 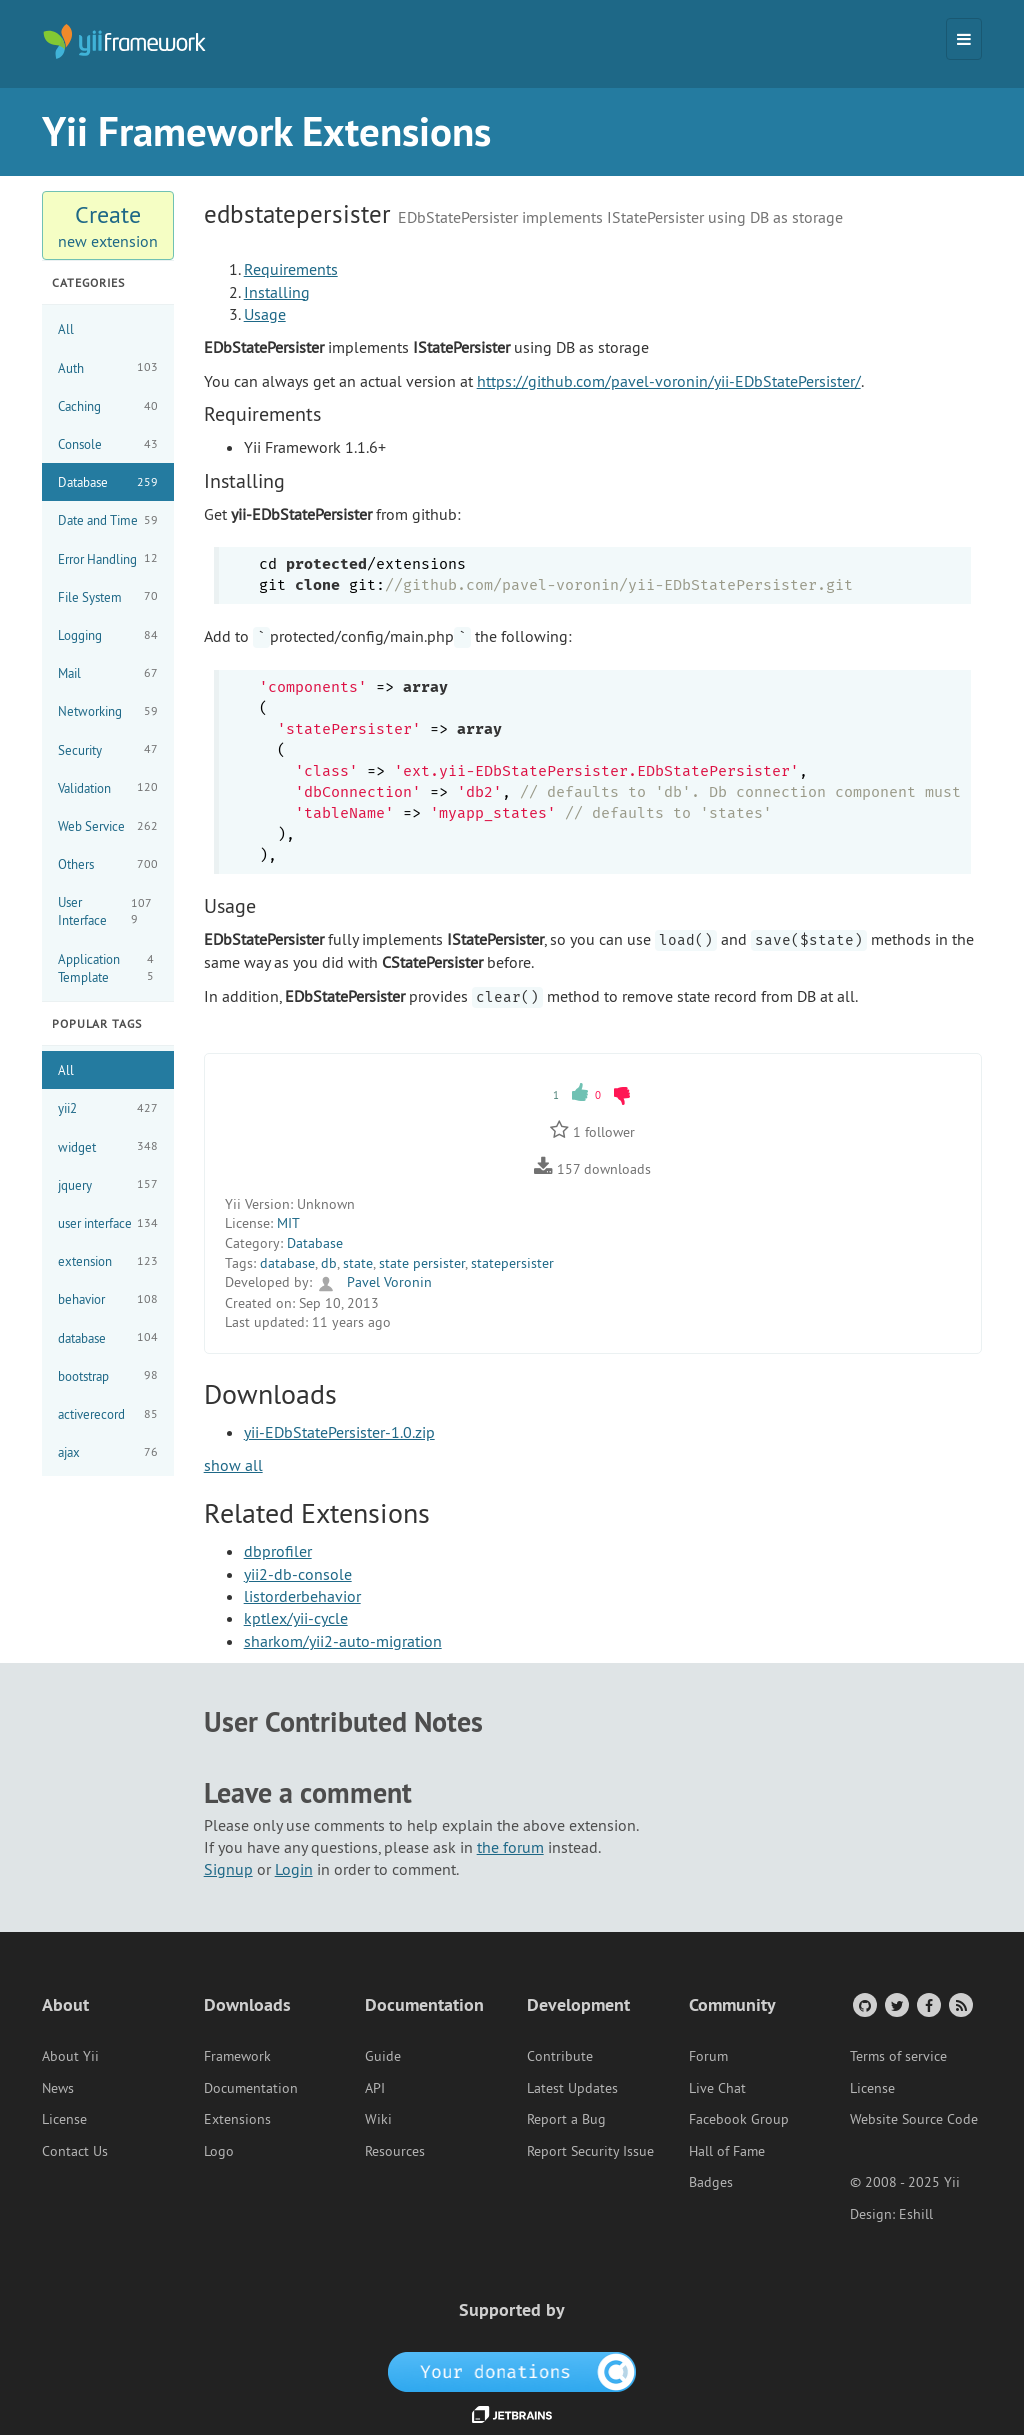 I want to click on the forum, so click(x=510, y=1847).